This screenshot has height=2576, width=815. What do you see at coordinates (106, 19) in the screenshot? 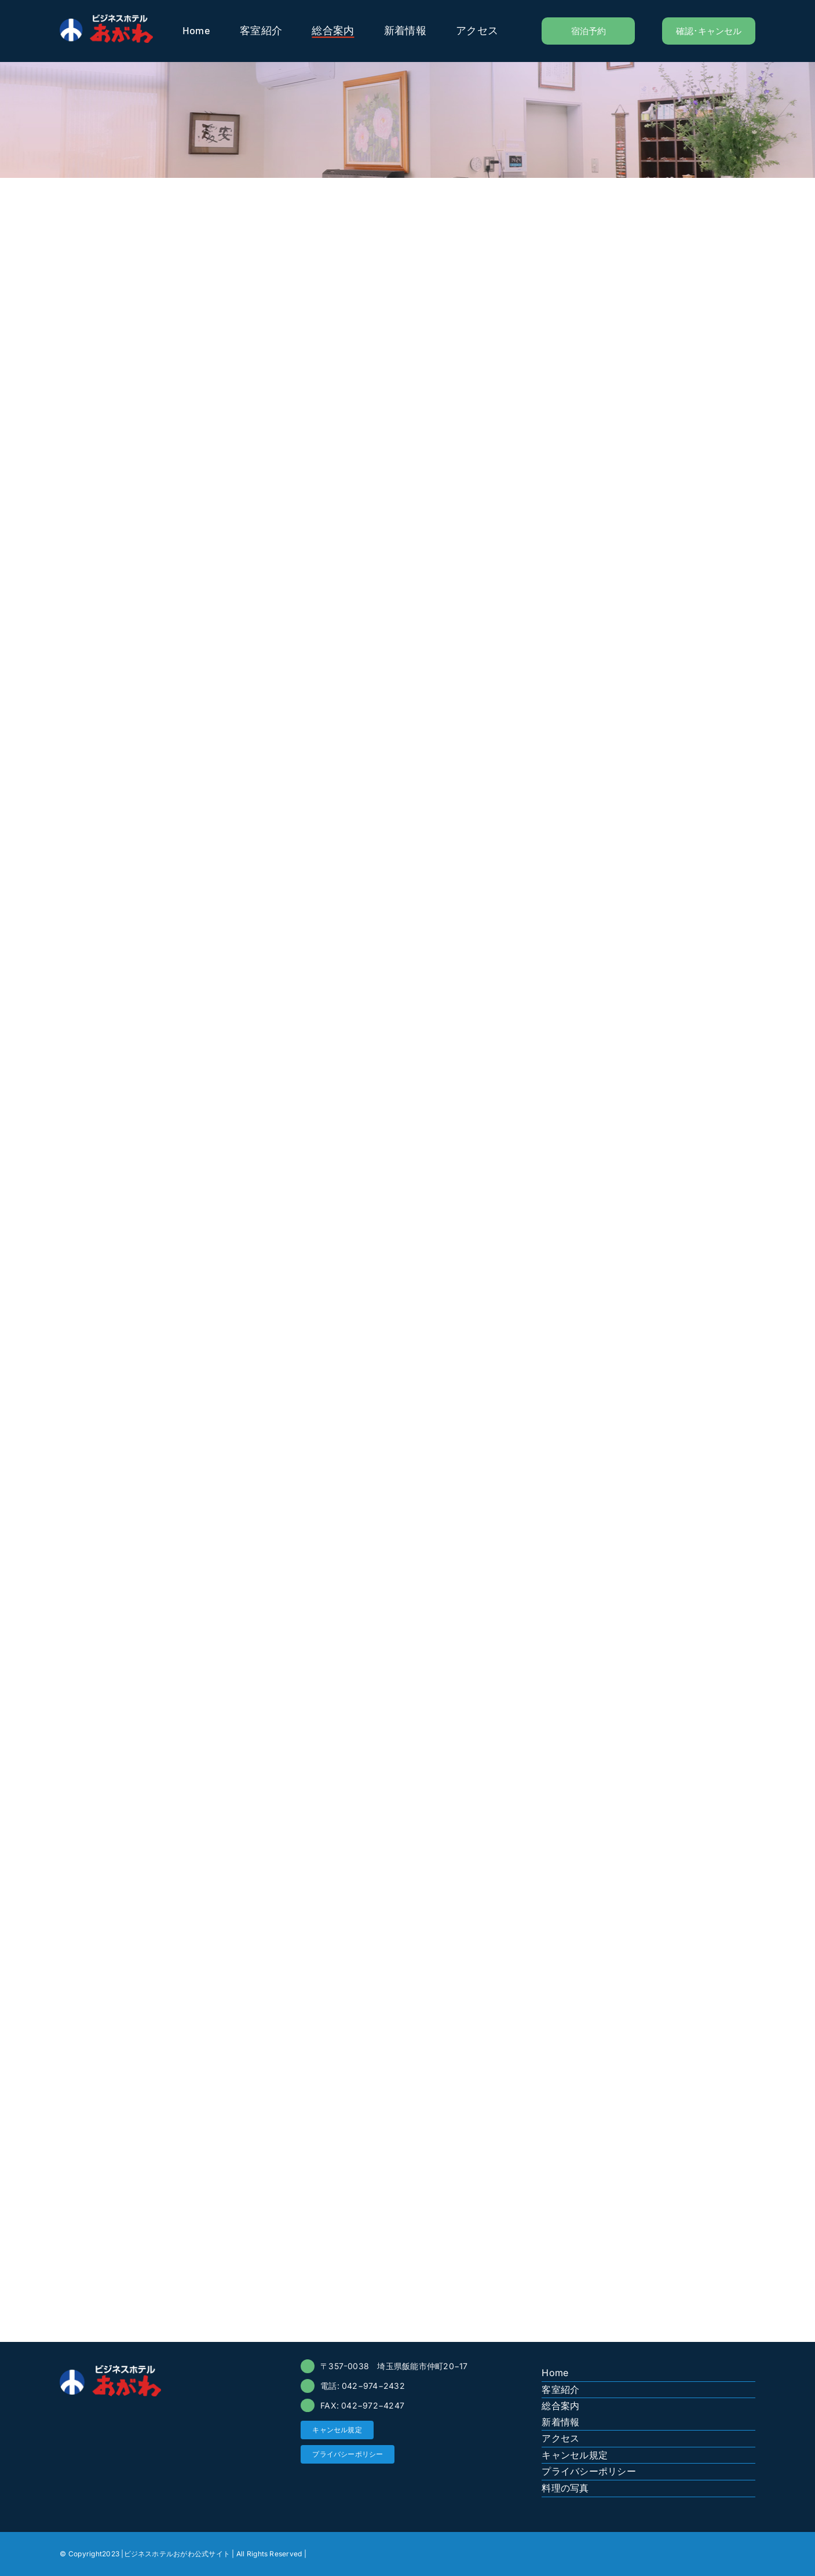
I see `[logo-ogawa]` at bounding box center [106, 19].